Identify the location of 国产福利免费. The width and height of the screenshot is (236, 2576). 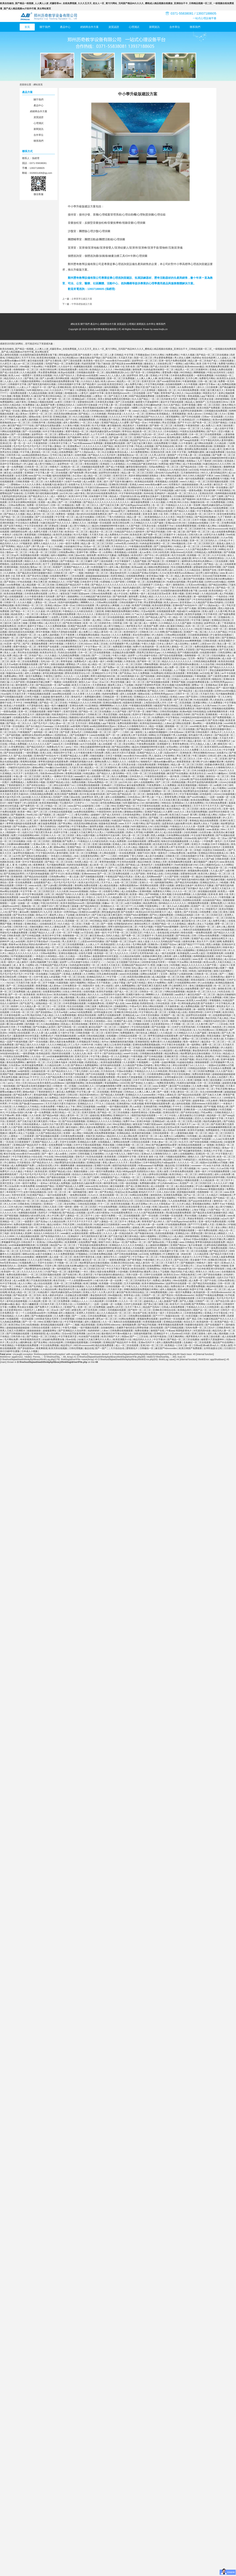
(120, 596).